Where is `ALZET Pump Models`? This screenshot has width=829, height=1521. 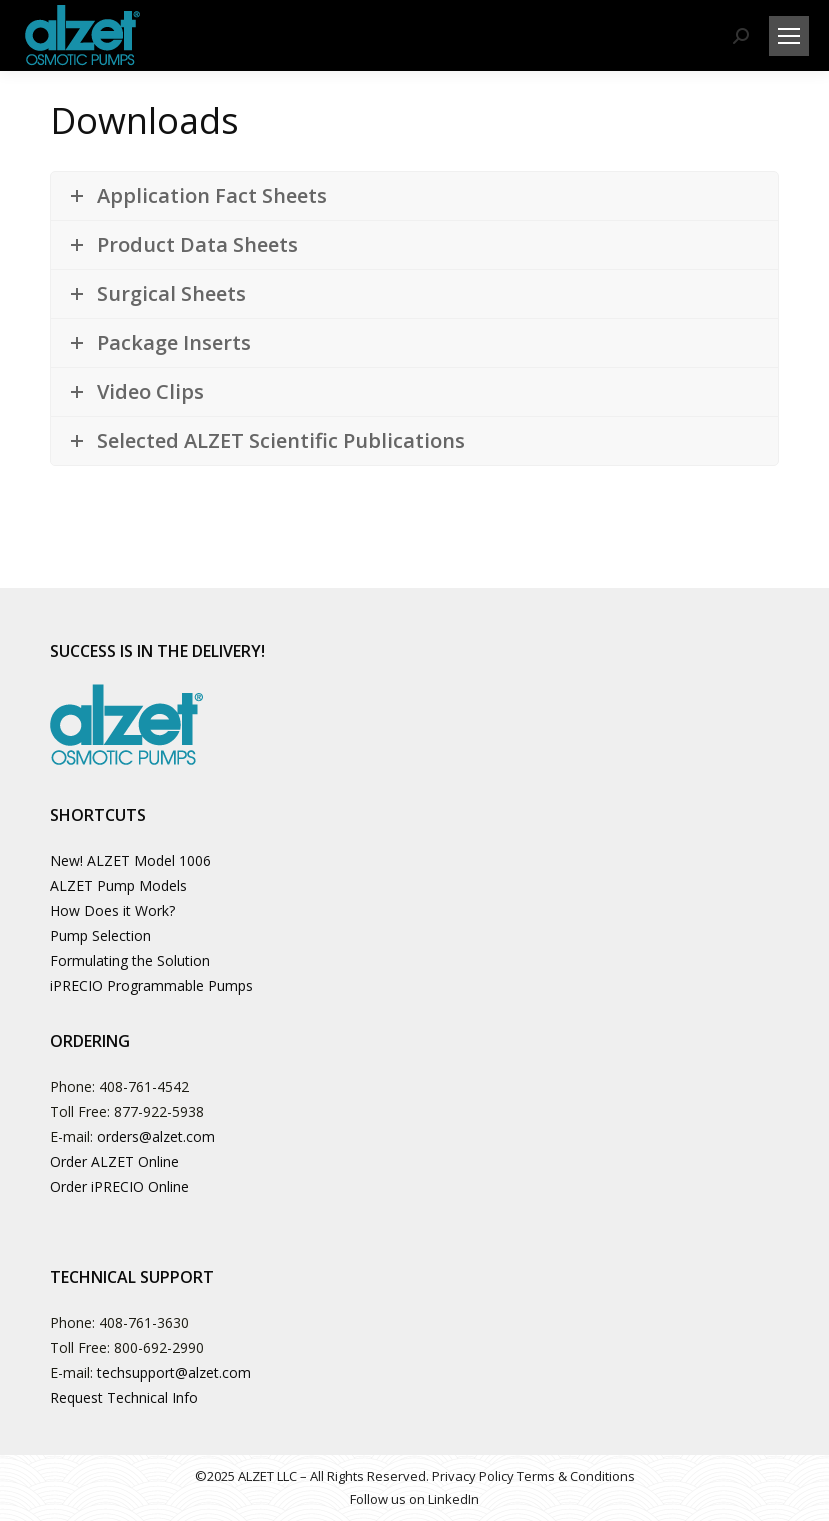 ALZET Pump Models is located at coordinates (118, 885).